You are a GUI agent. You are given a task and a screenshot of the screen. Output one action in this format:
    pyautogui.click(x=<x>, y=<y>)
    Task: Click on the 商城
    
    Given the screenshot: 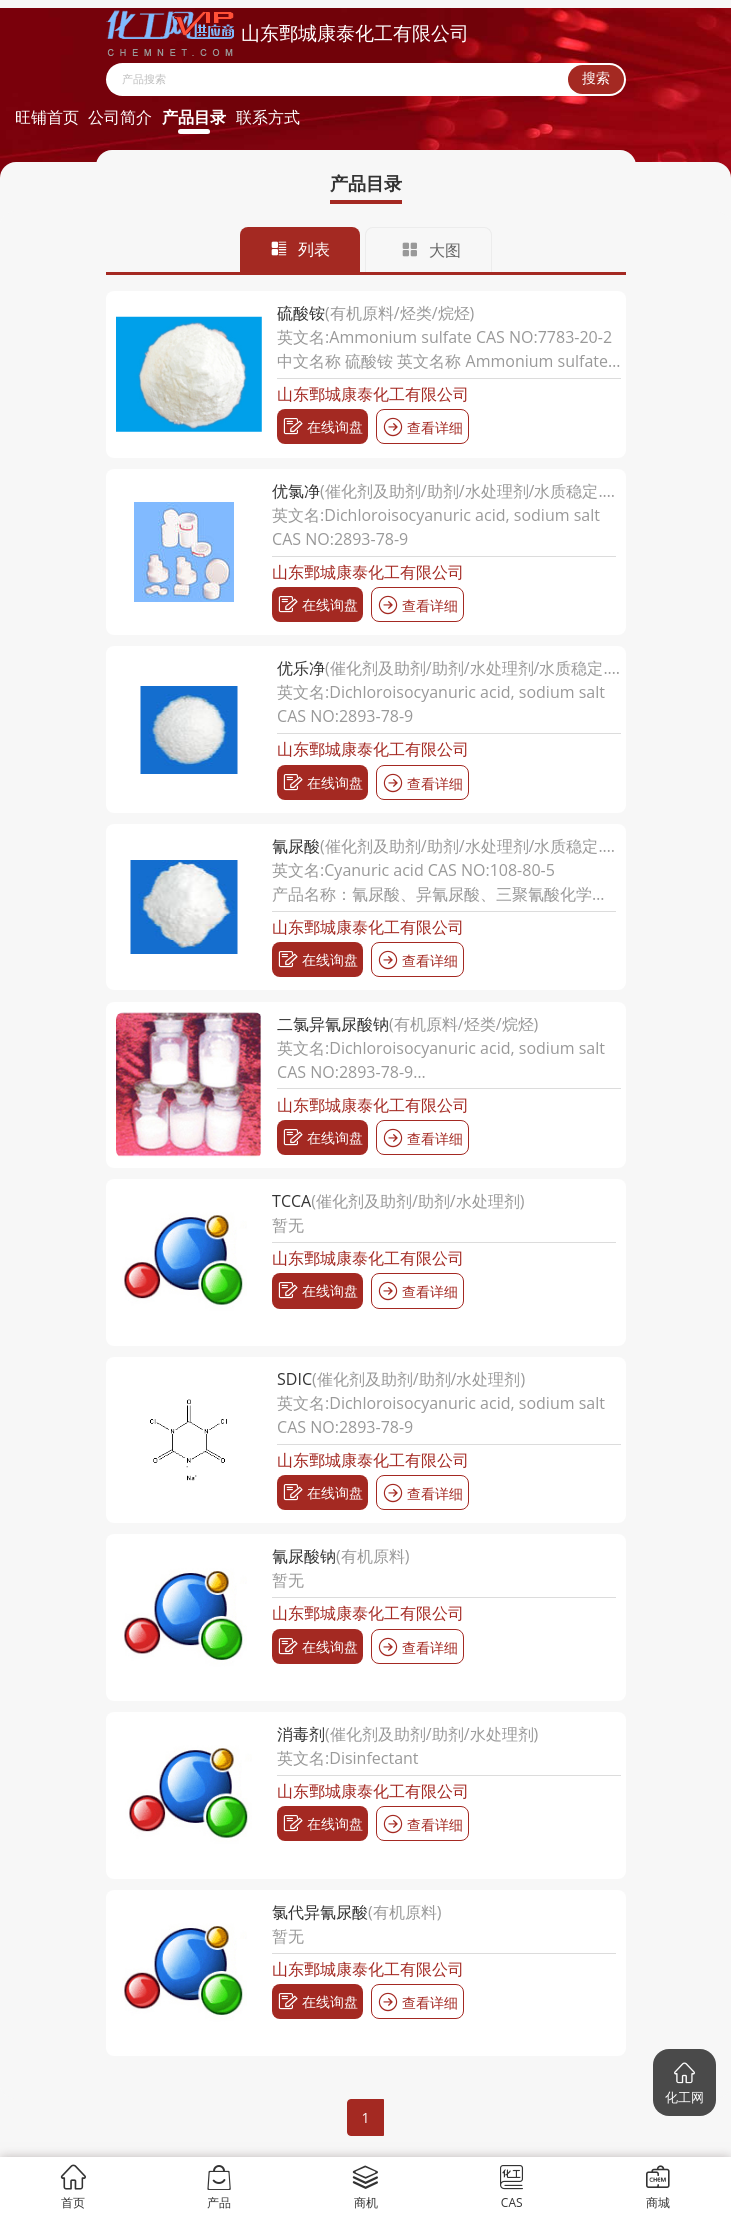 What is the action you would take?
    pyautogui.click(x=657, y=2186)
    